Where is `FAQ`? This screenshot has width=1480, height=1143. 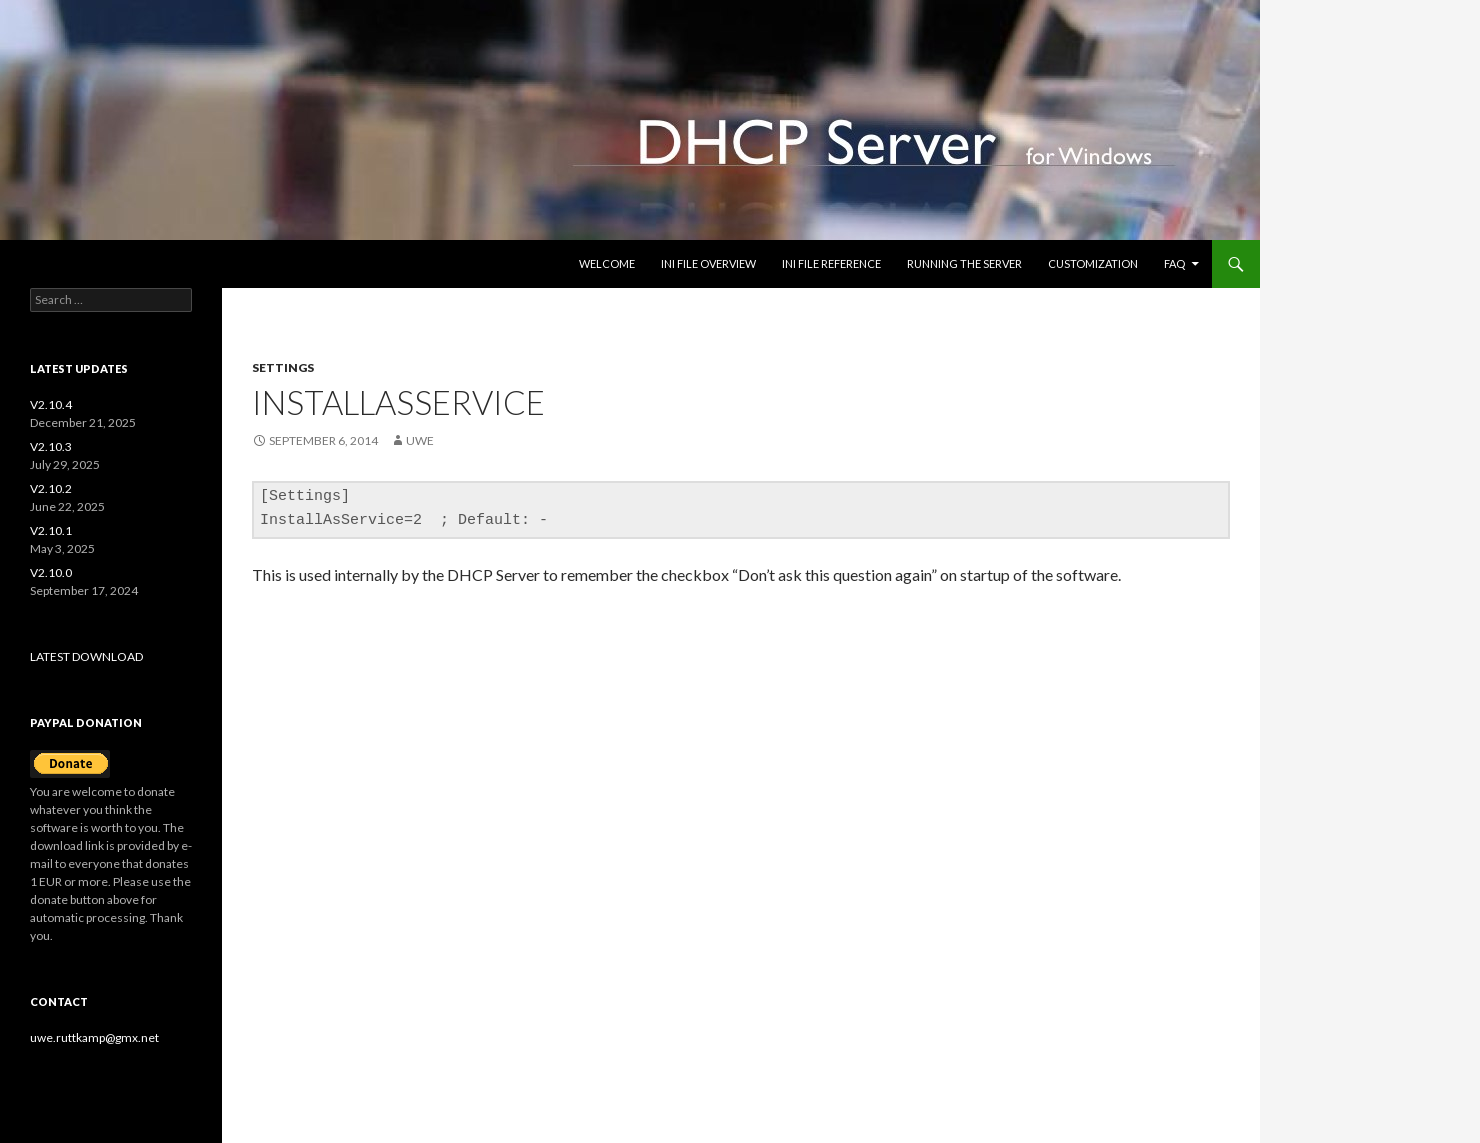
FAQ is located at coordinates (1174, 263).